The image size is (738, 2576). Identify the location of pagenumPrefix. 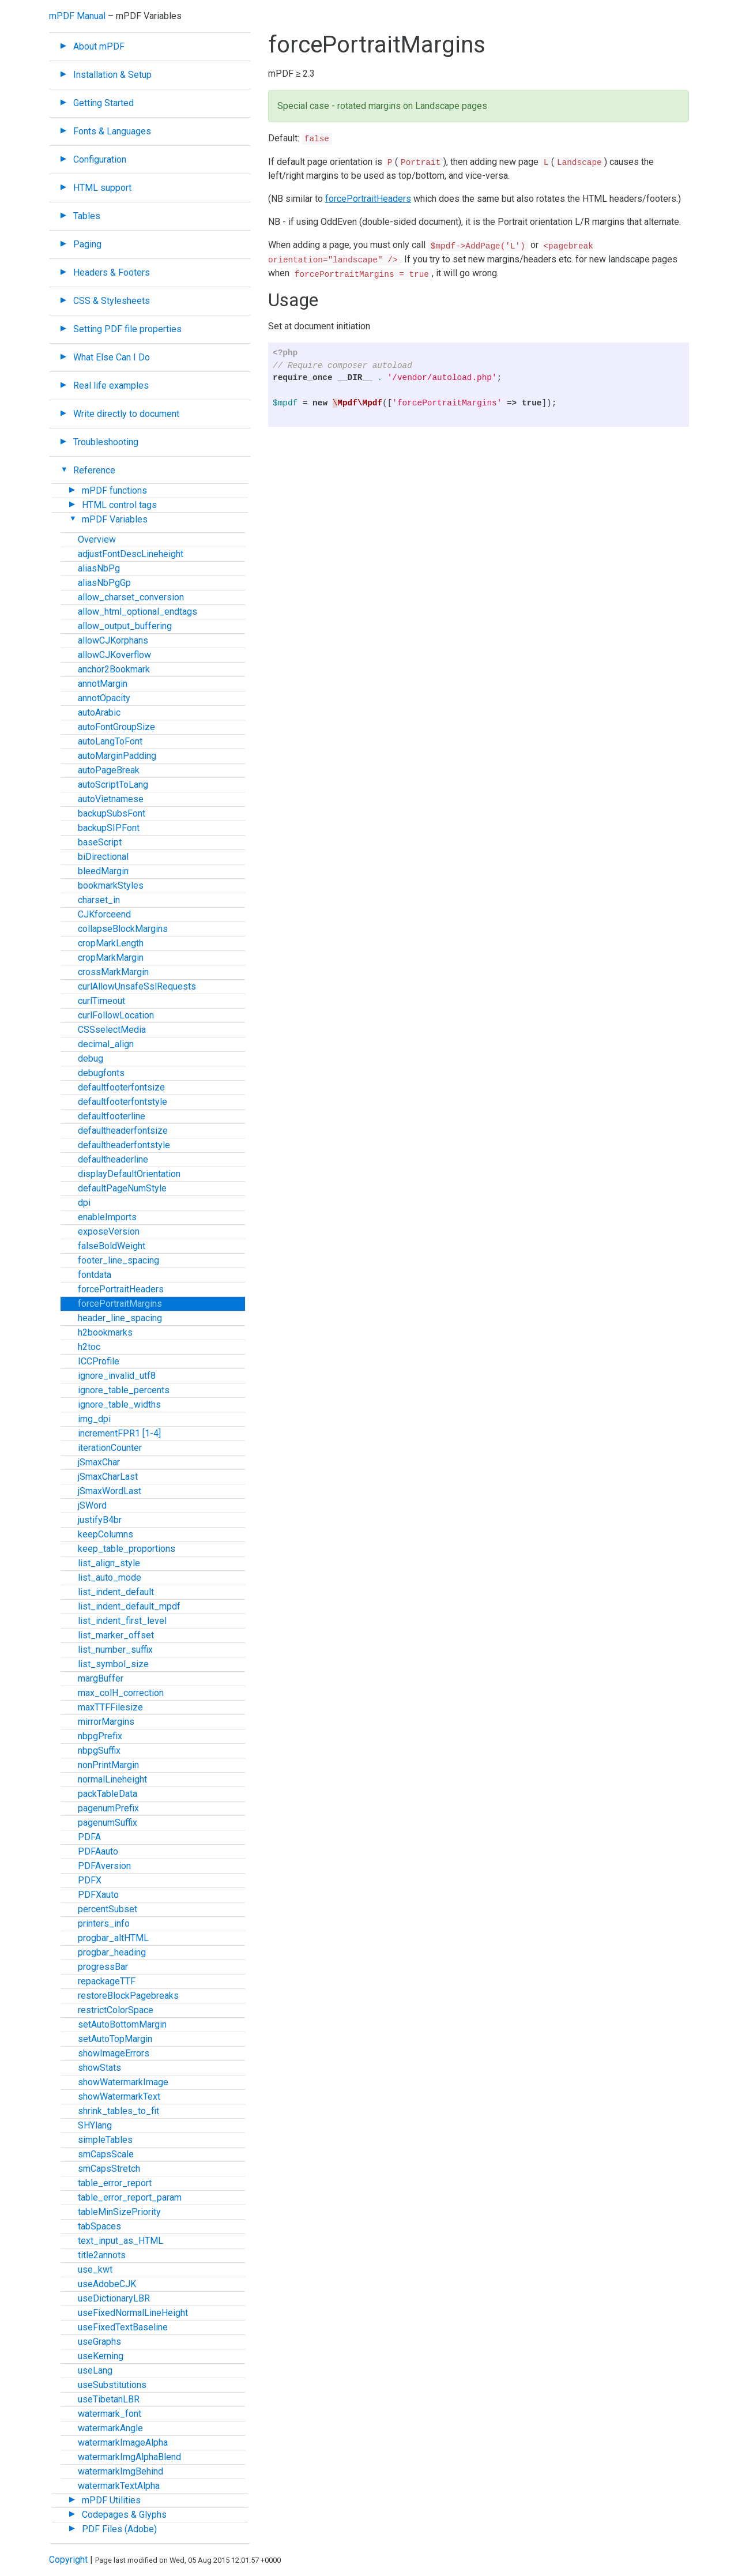
(108, 1808).